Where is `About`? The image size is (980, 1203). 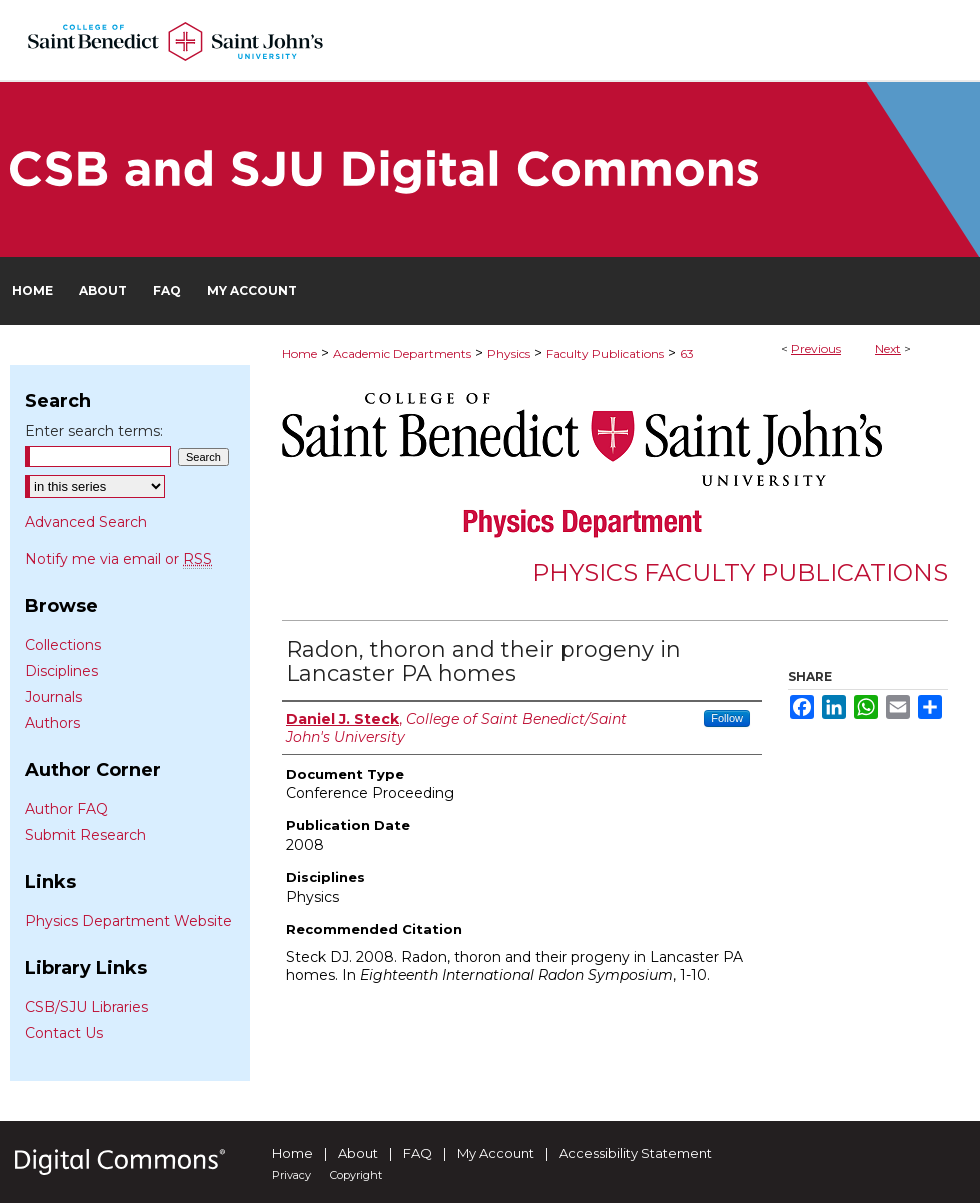 About is located at coordinates (358, 1153).